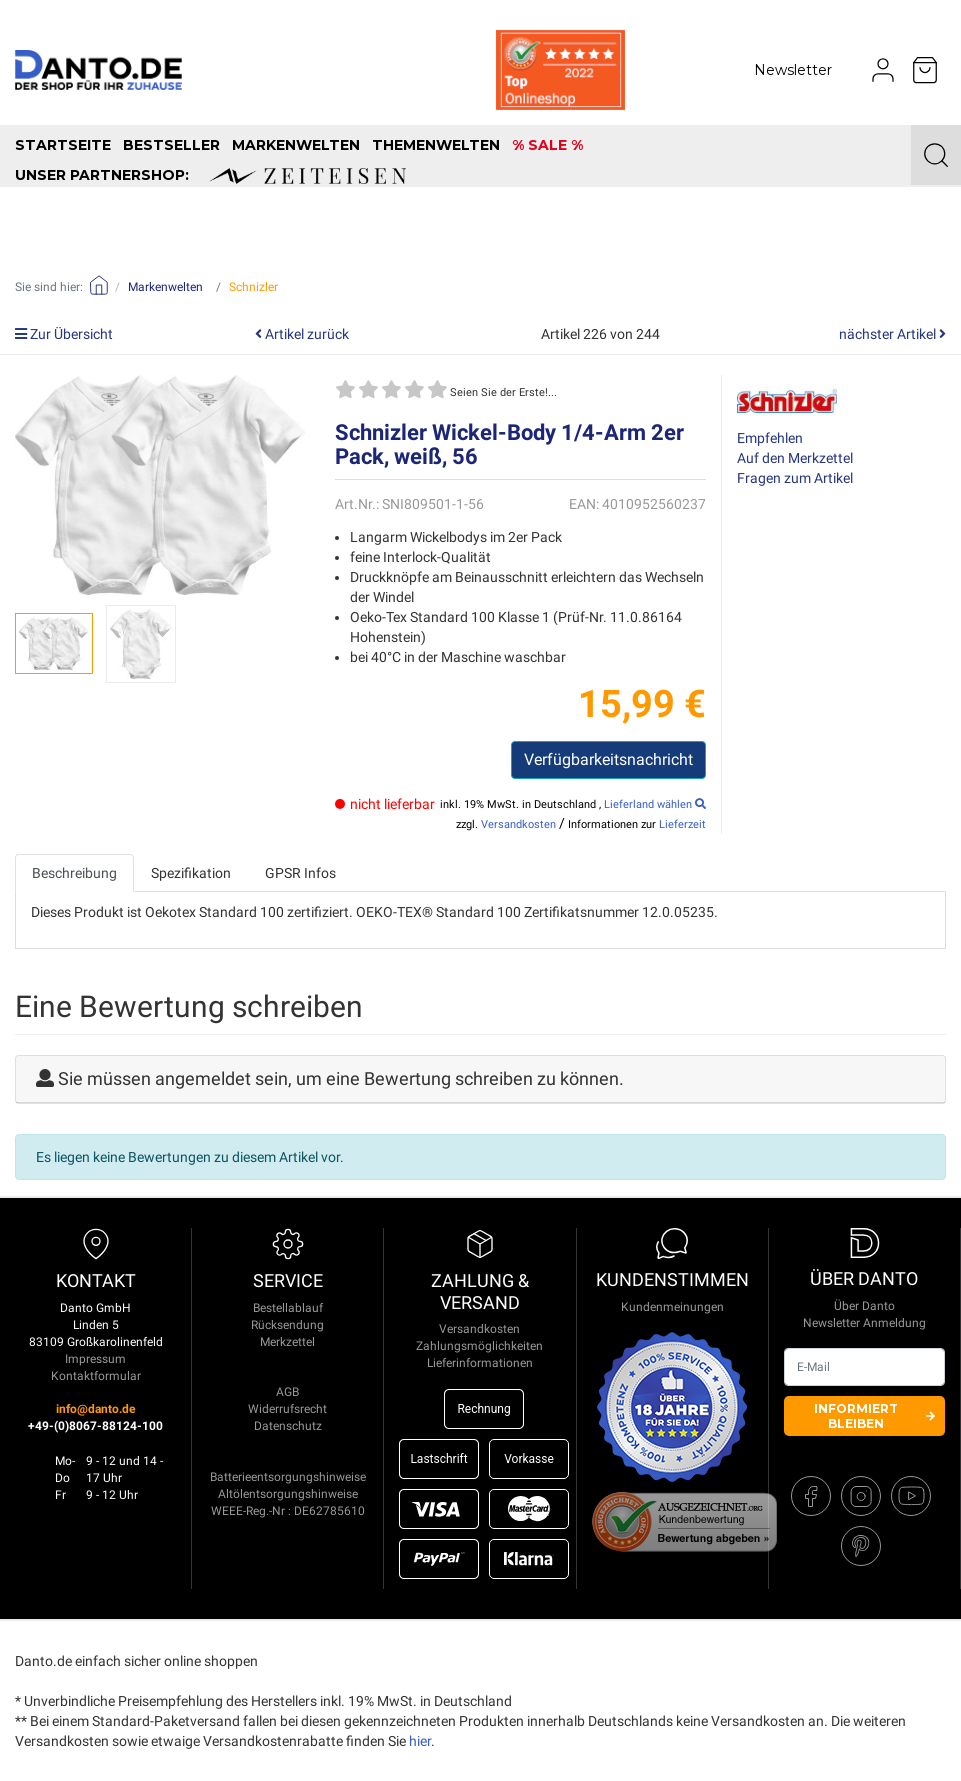 This screenshot has width=961, height=1781. What do you see at coordinates (288, 1477) in the screenshot?
I see `Batterieentsorgungshinweise` at bounding box center [288, 1477].